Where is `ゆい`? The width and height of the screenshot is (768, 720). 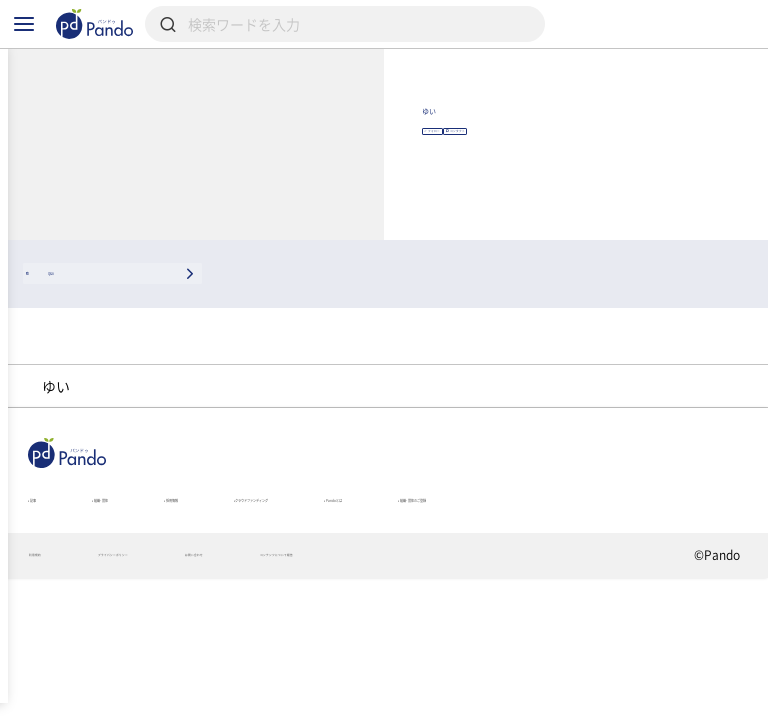
ゆい is located at coordinates (528, 148).